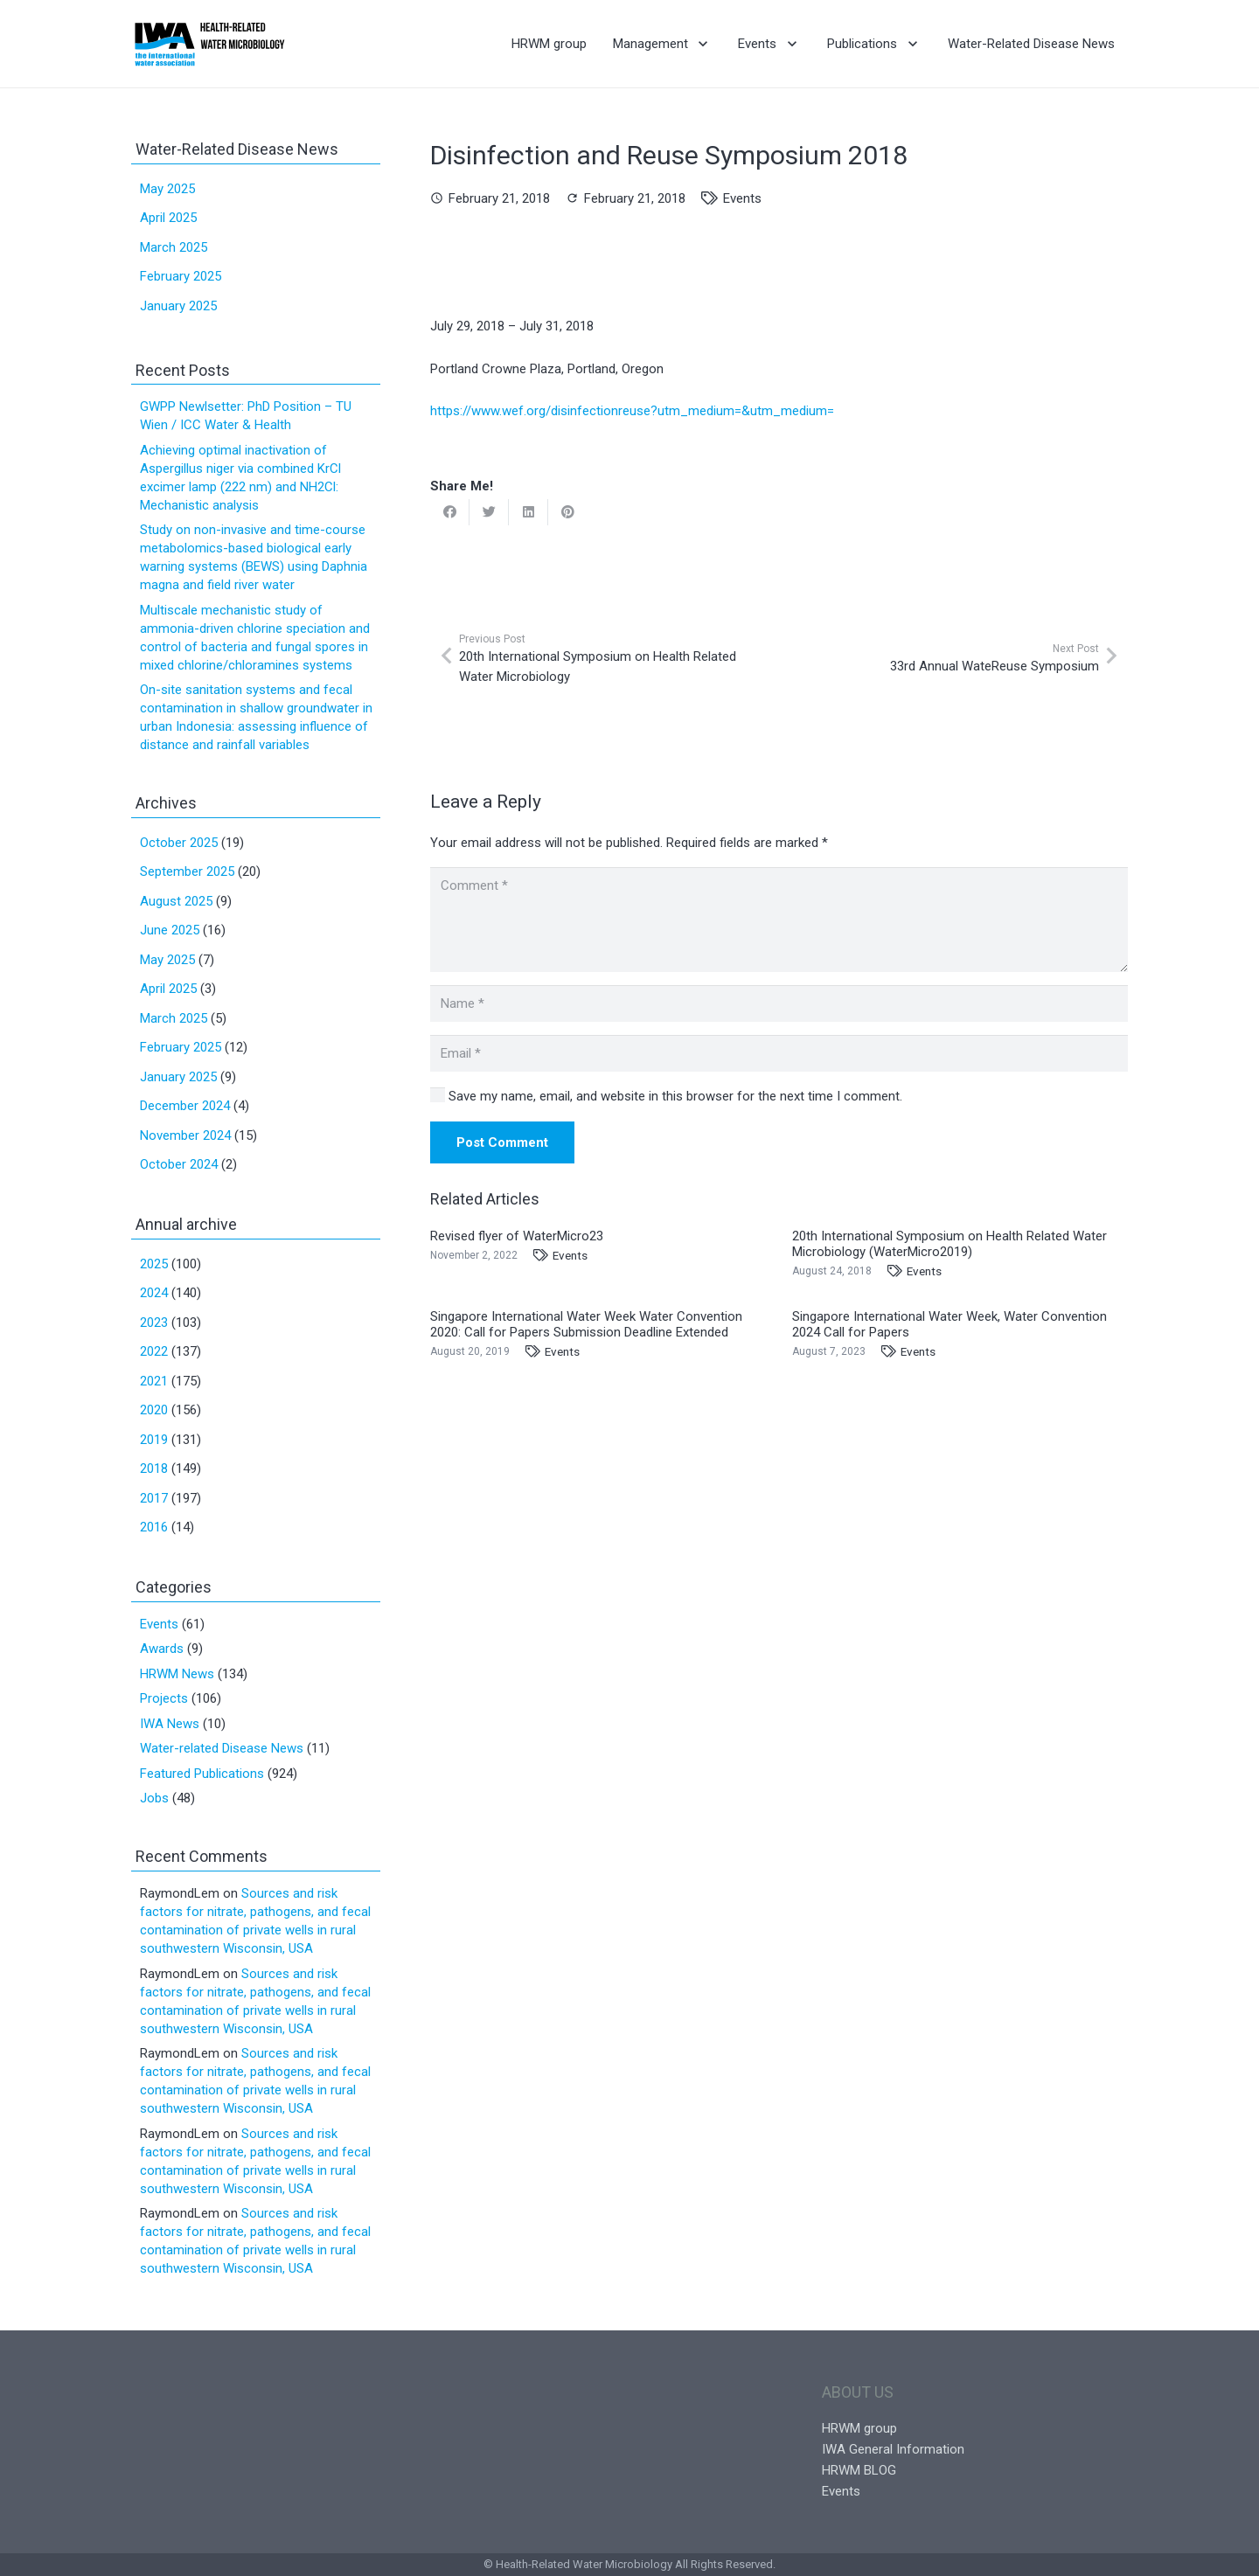 Image resolution: width=1259 pixels, height=2576 pixels. I want to click on April 2025, so click(168, 218).